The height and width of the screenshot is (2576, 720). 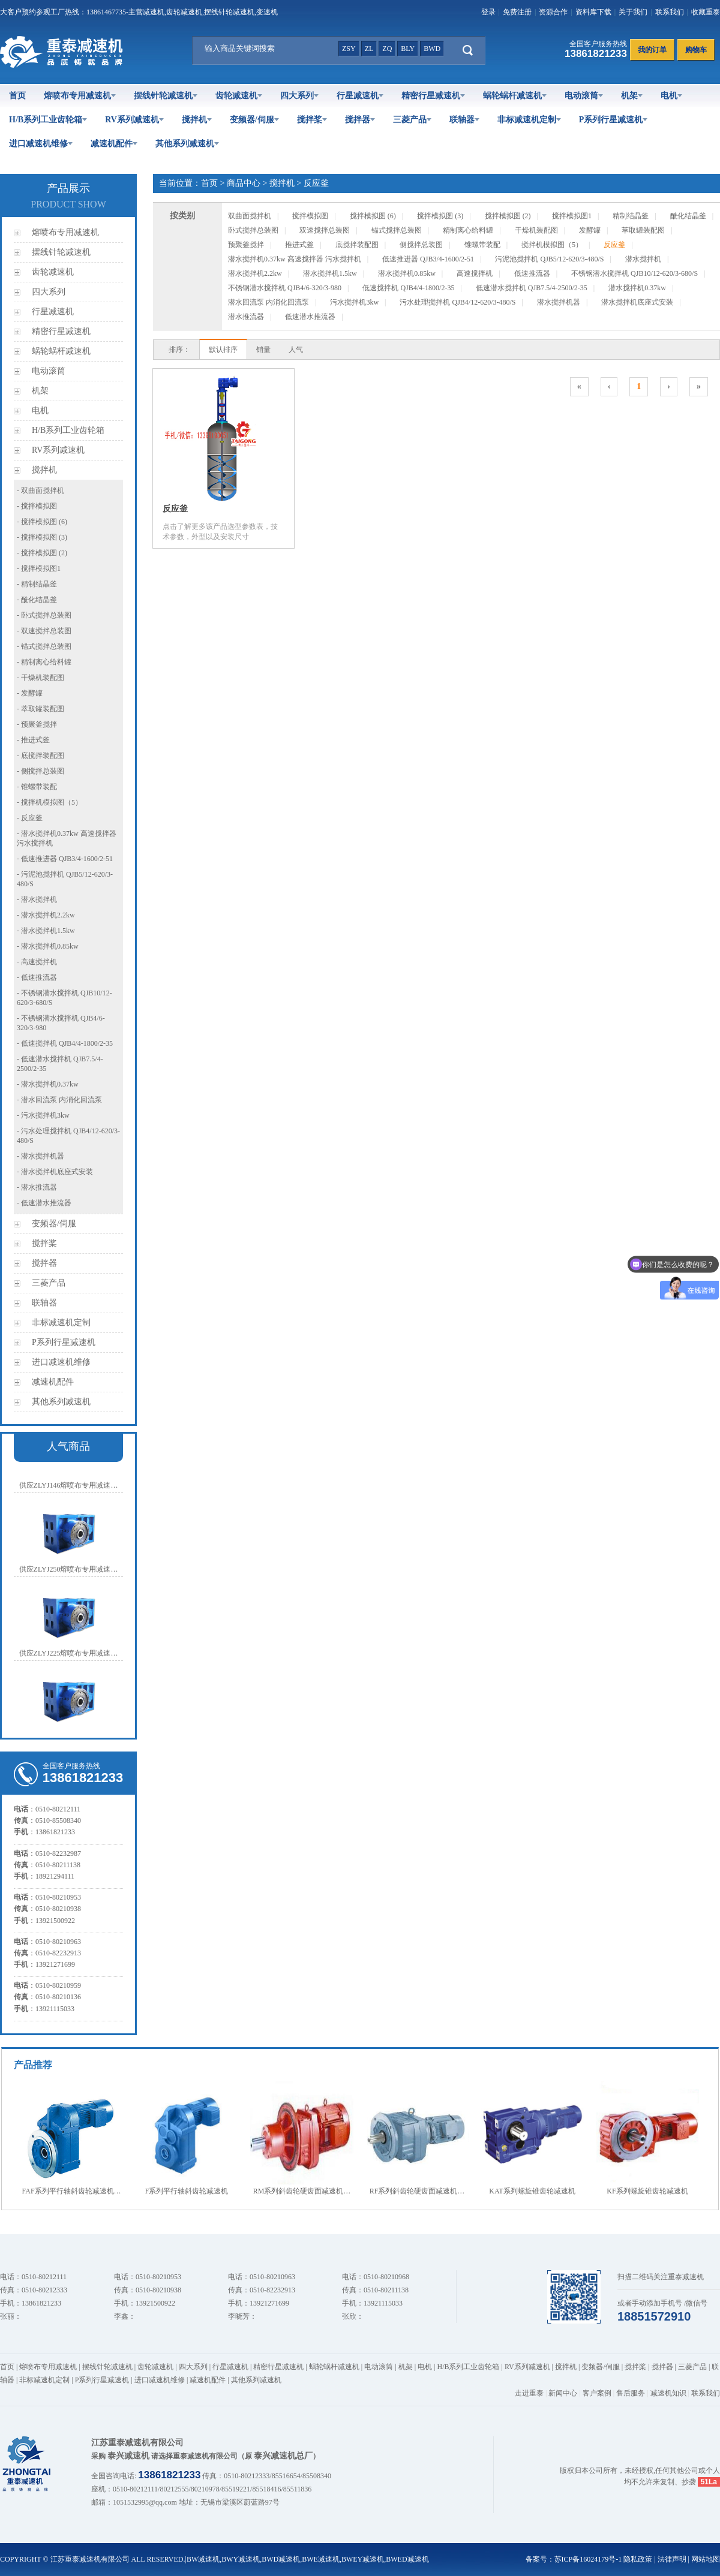 I want to click on - 反应釜, so click(x=30, y=818).